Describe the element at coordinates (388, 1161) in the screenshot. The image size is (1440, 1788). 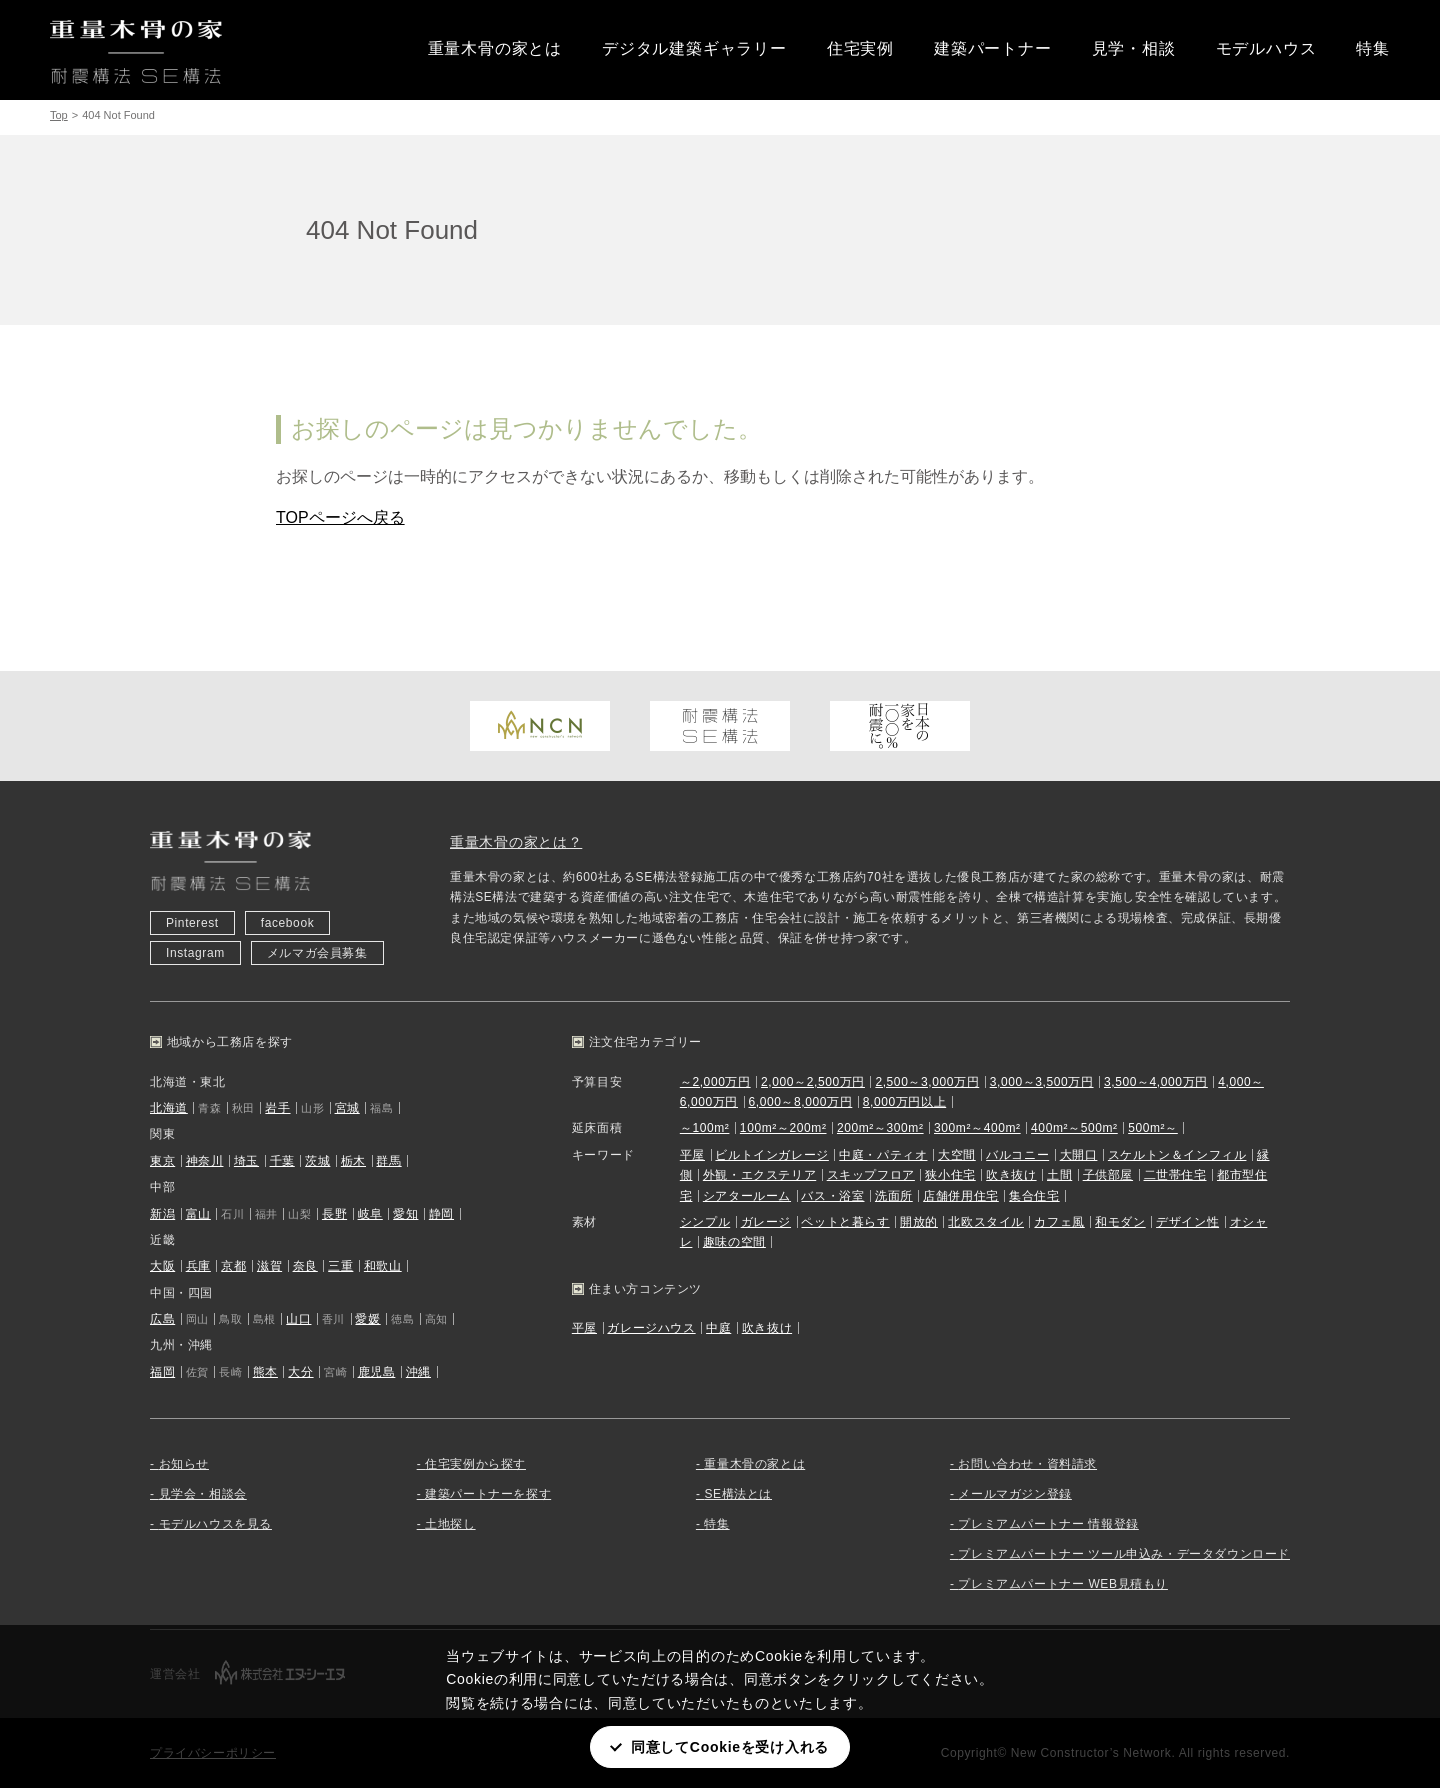
I see `群馬` at that location.